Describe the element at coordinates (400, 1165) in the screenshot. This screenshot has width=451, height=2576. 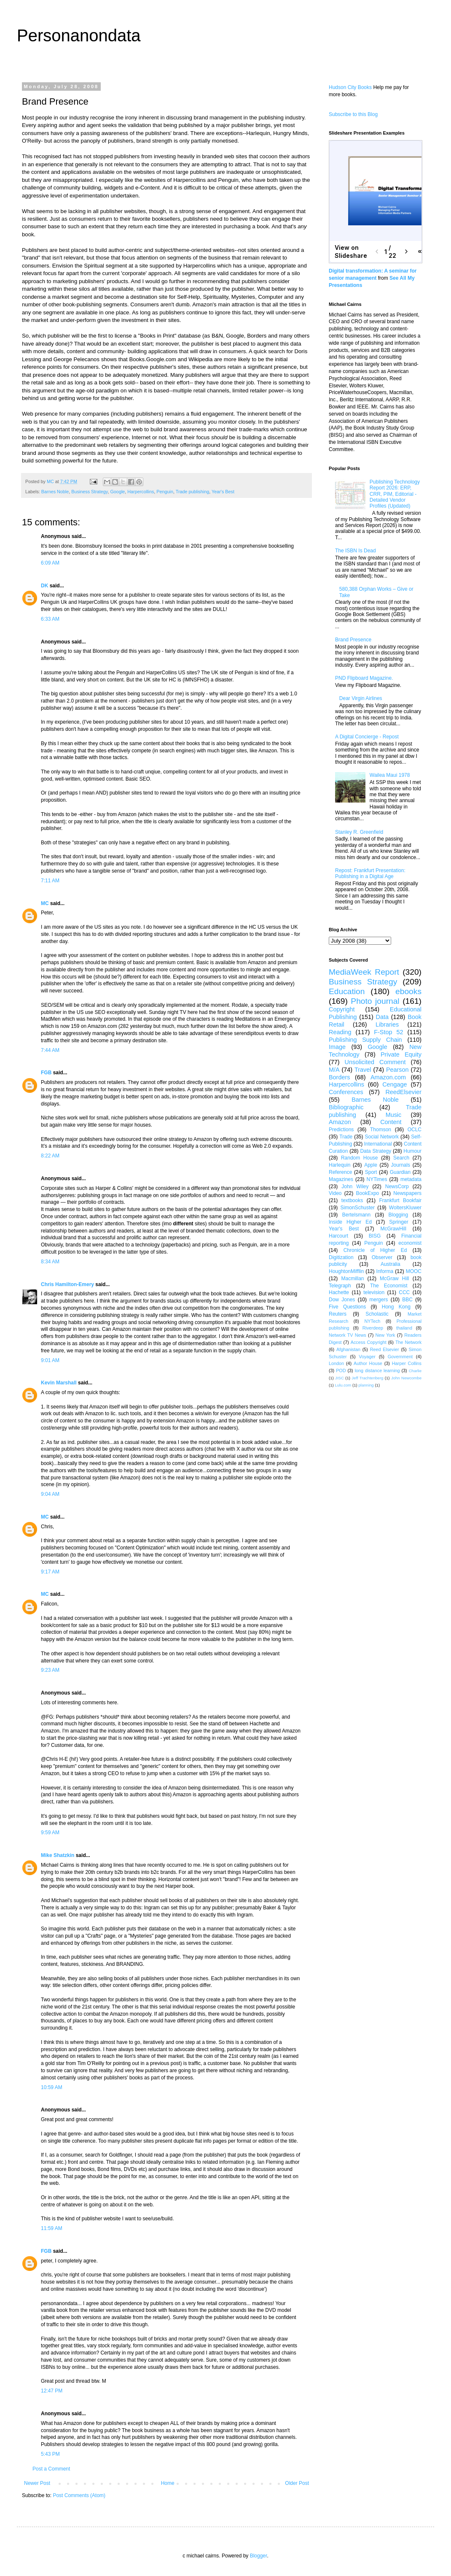
I see `Journals` at that location.